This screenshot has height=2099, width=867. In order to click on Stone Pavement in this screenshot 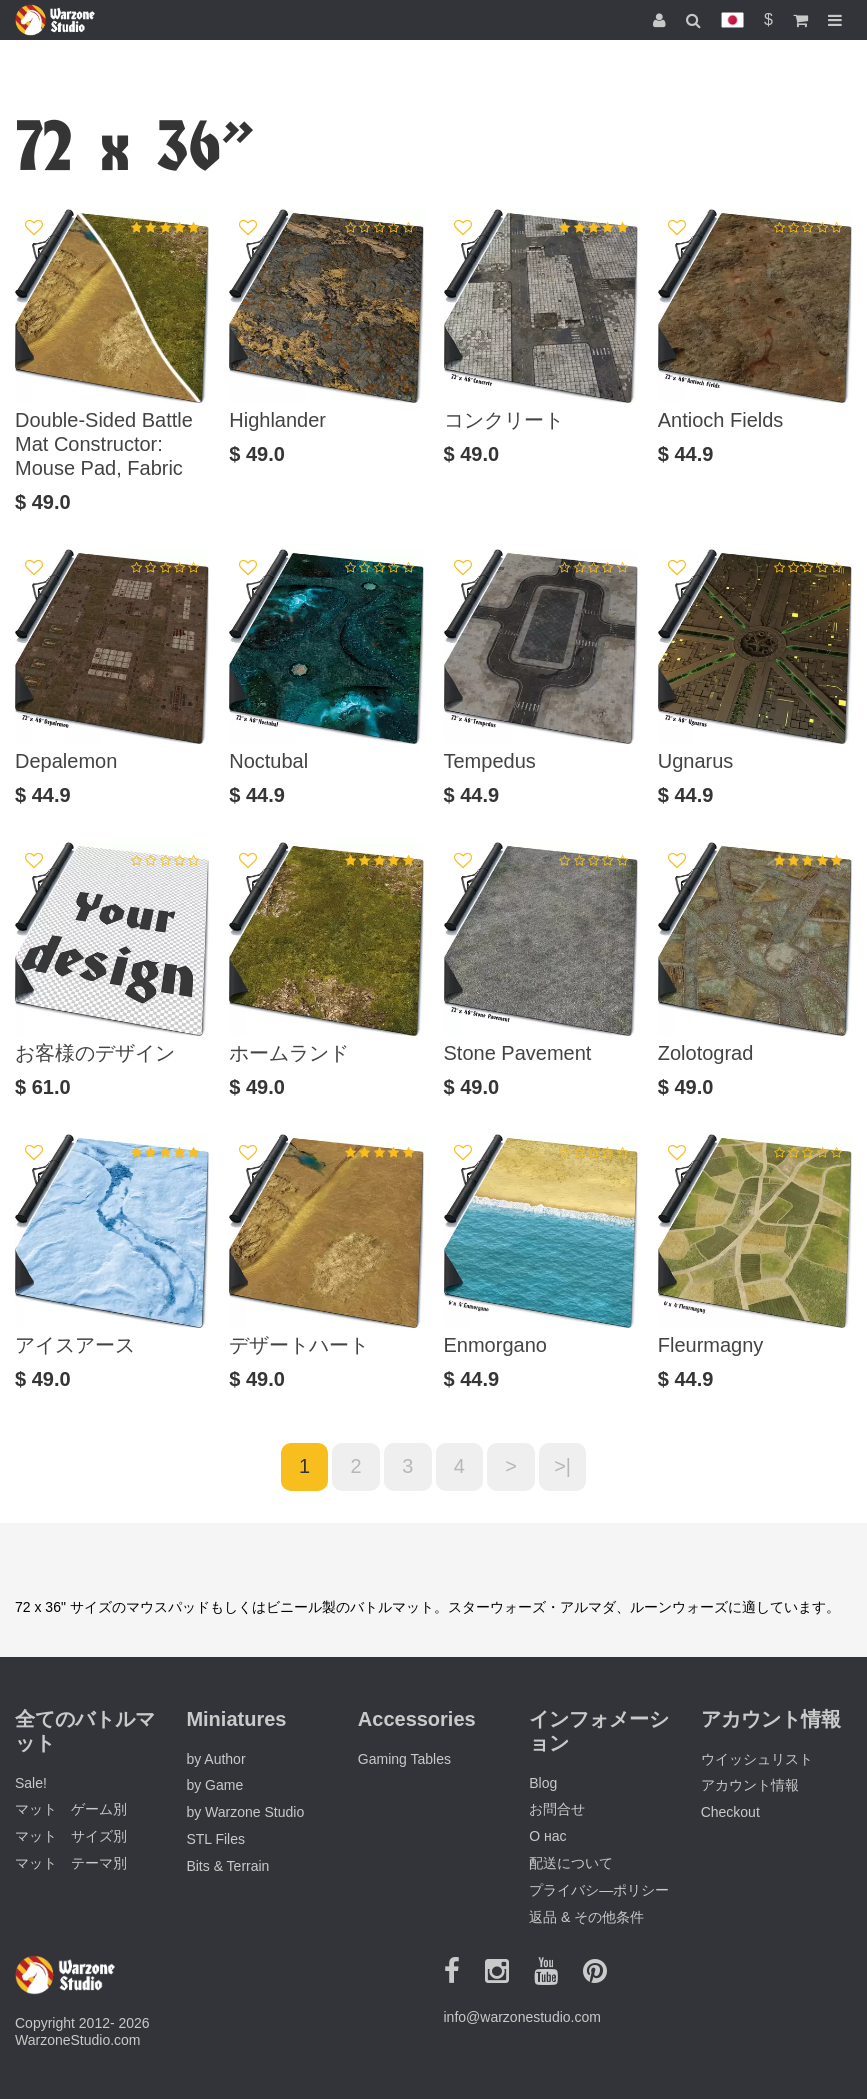, I will do `click(518, 1053)`.